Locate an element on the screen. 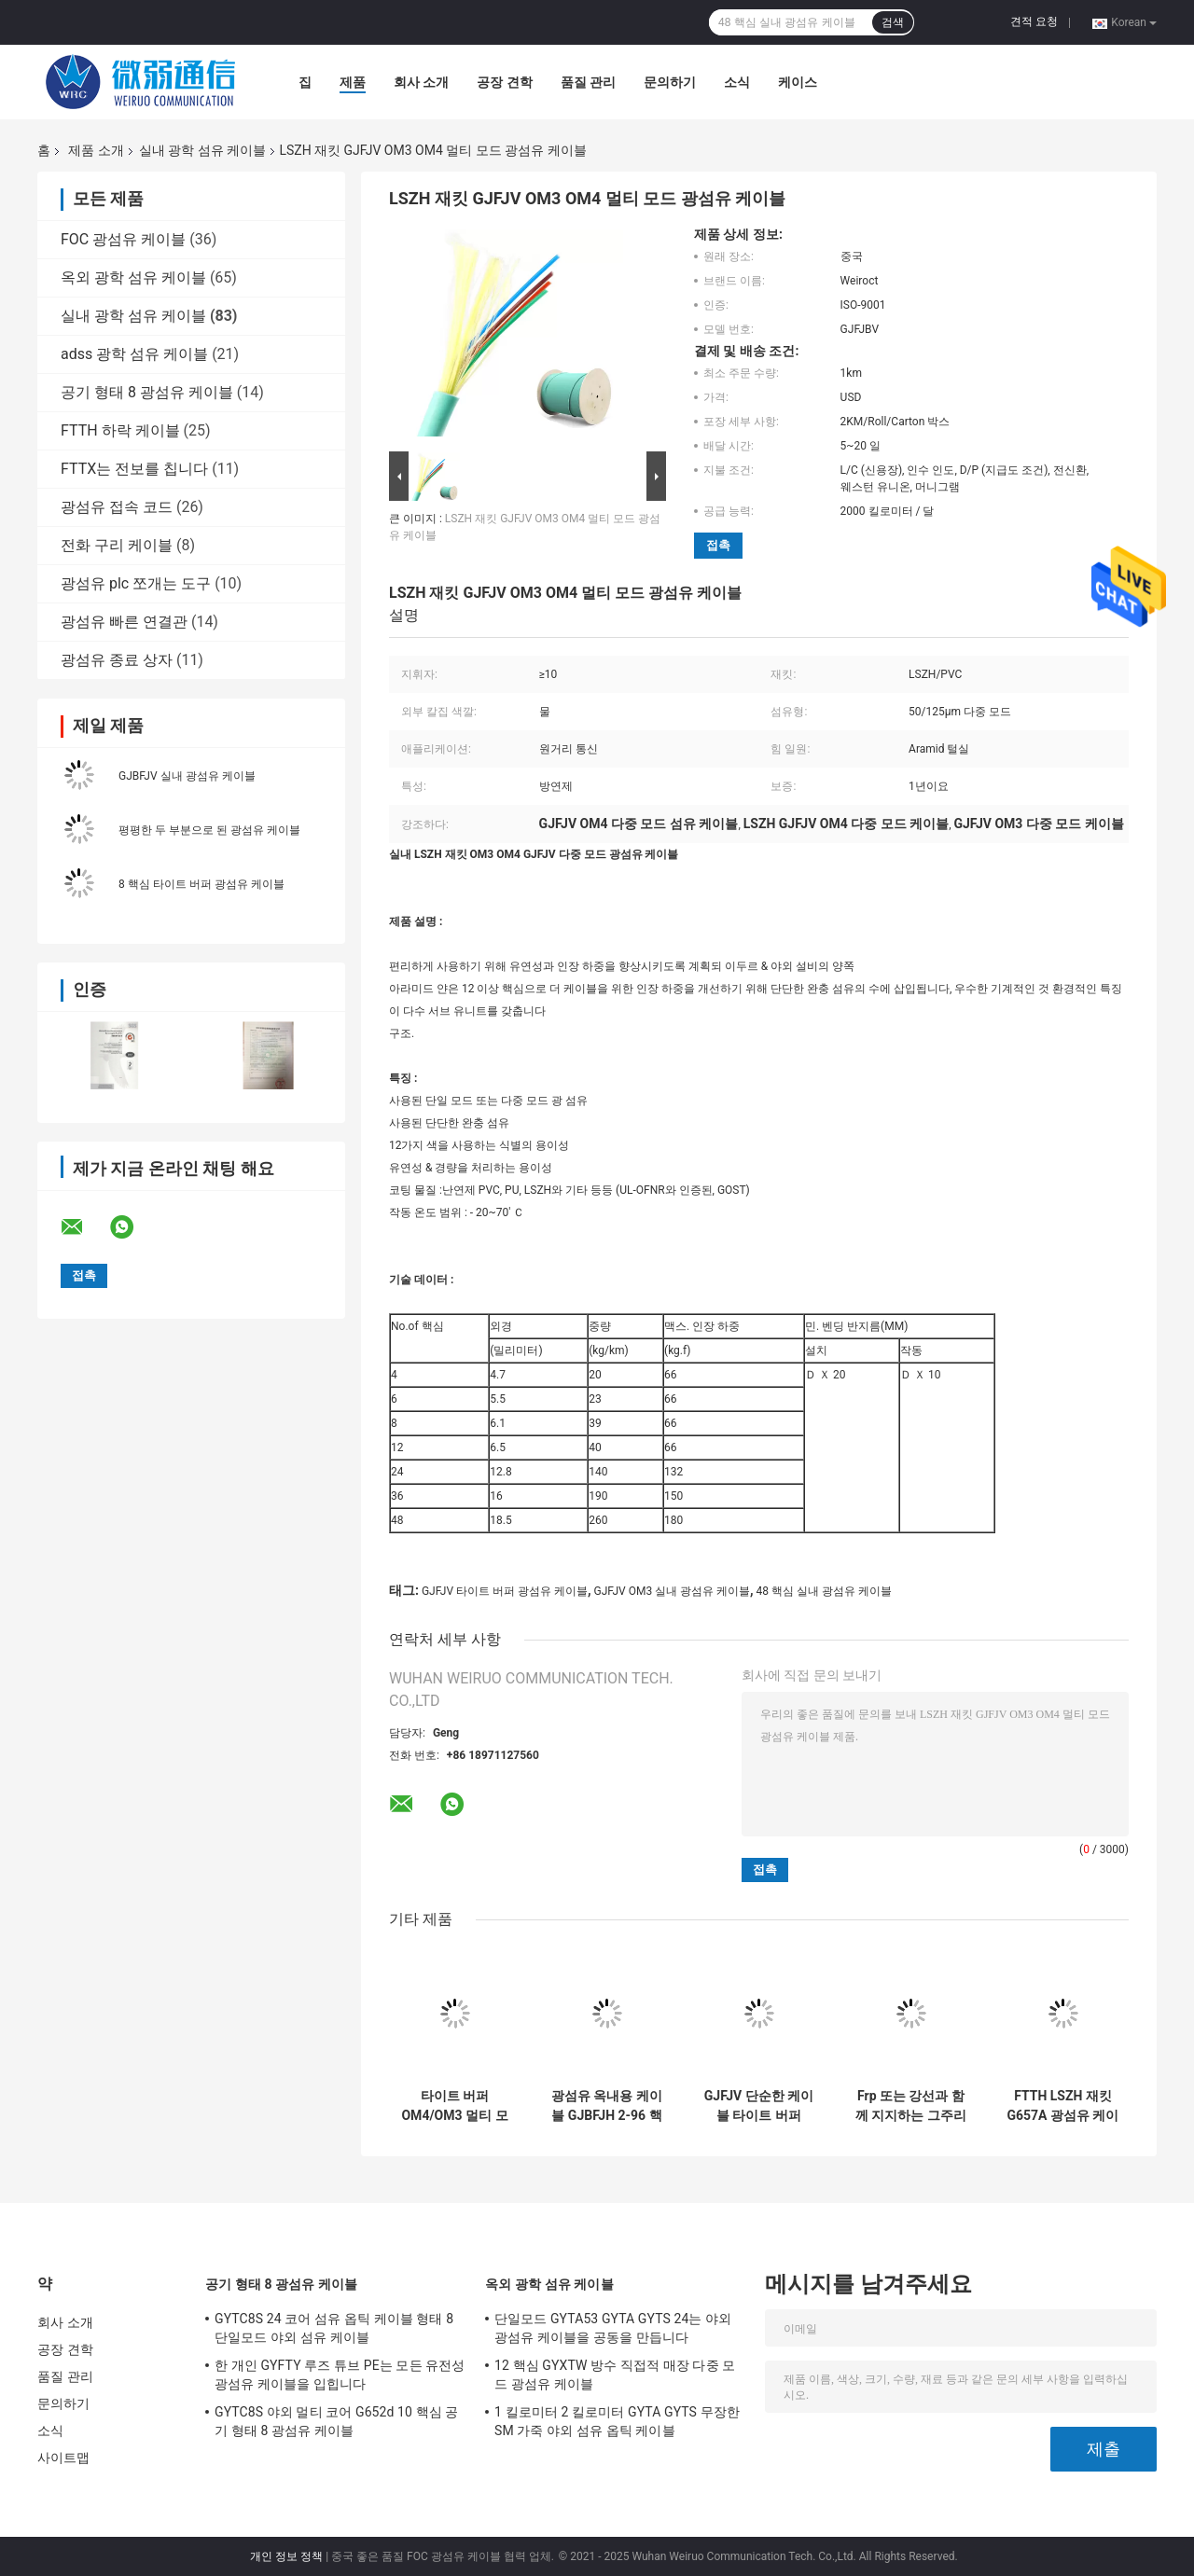  소식 is located at coordinates (737, 82).